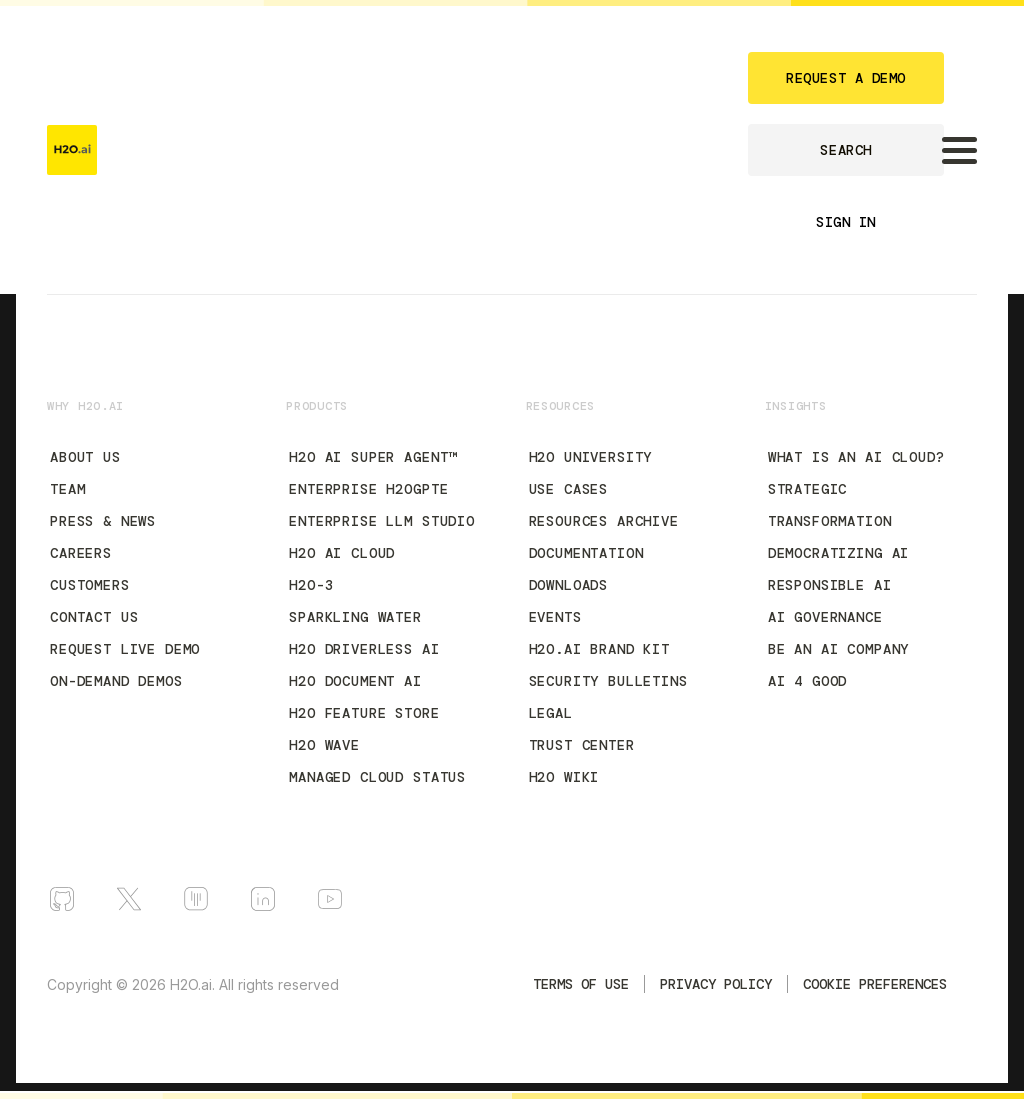 This screenshot has height=1099, width=1024. I want to click on SIGN IN, so click(846, 222).